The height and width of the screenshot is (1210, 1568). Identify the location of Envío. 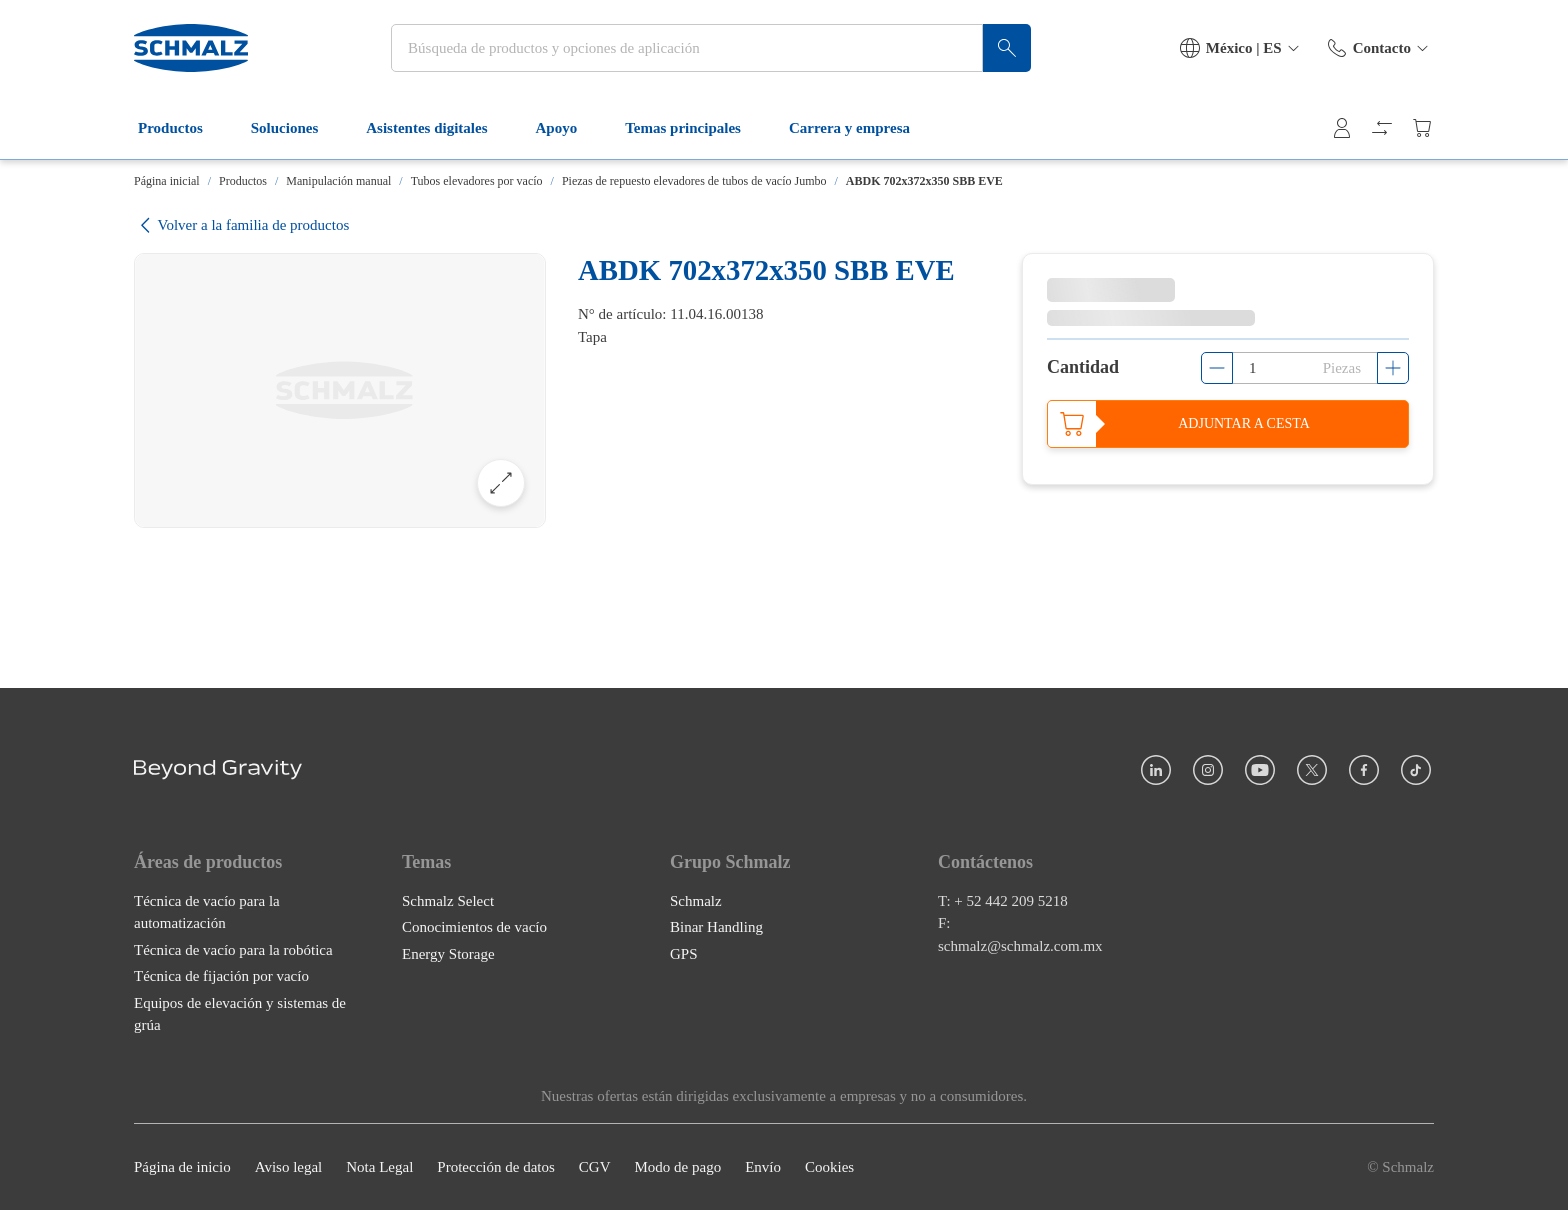
(763, 1167).